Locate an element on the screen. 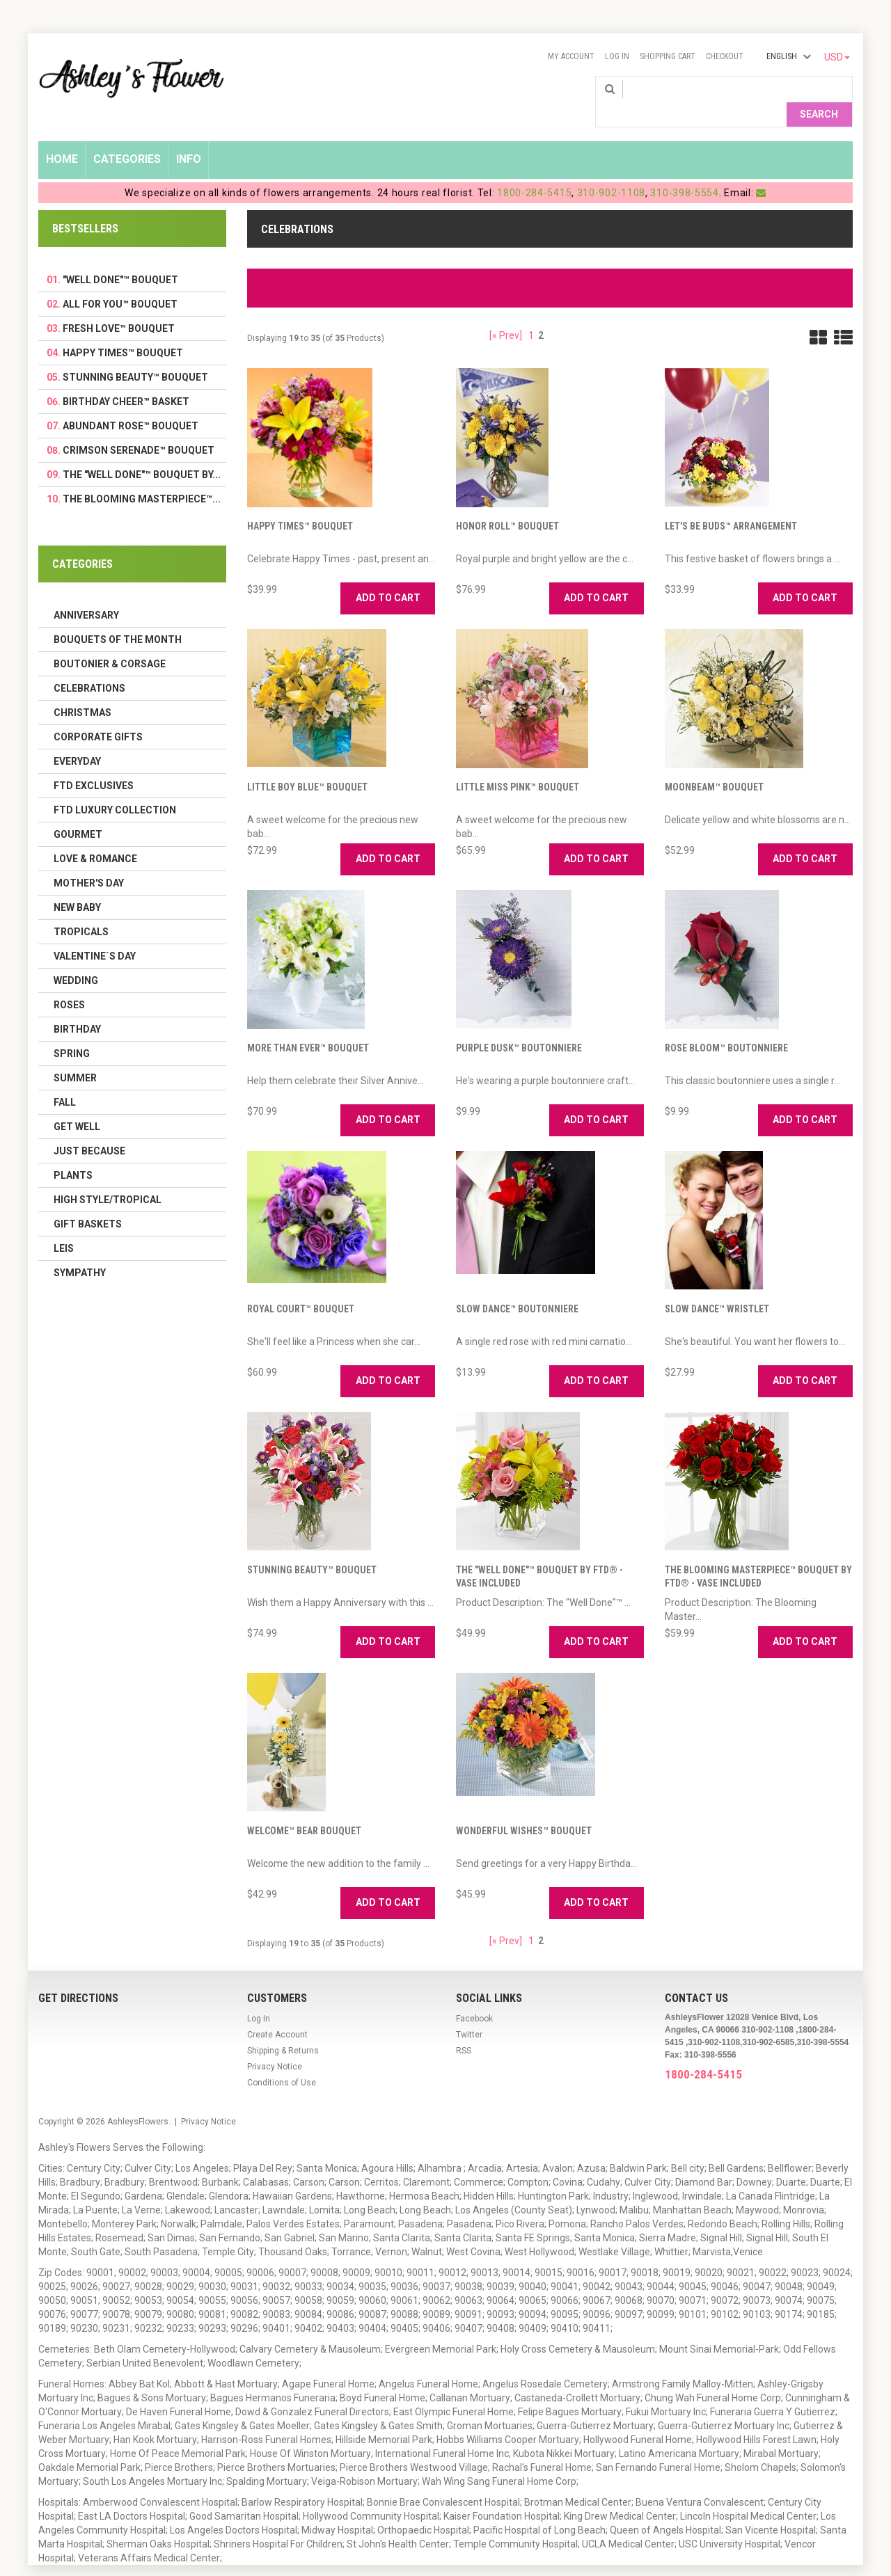 The height and width of the screenshot is (2576, 891). Info is located at coordinates (188, 136).